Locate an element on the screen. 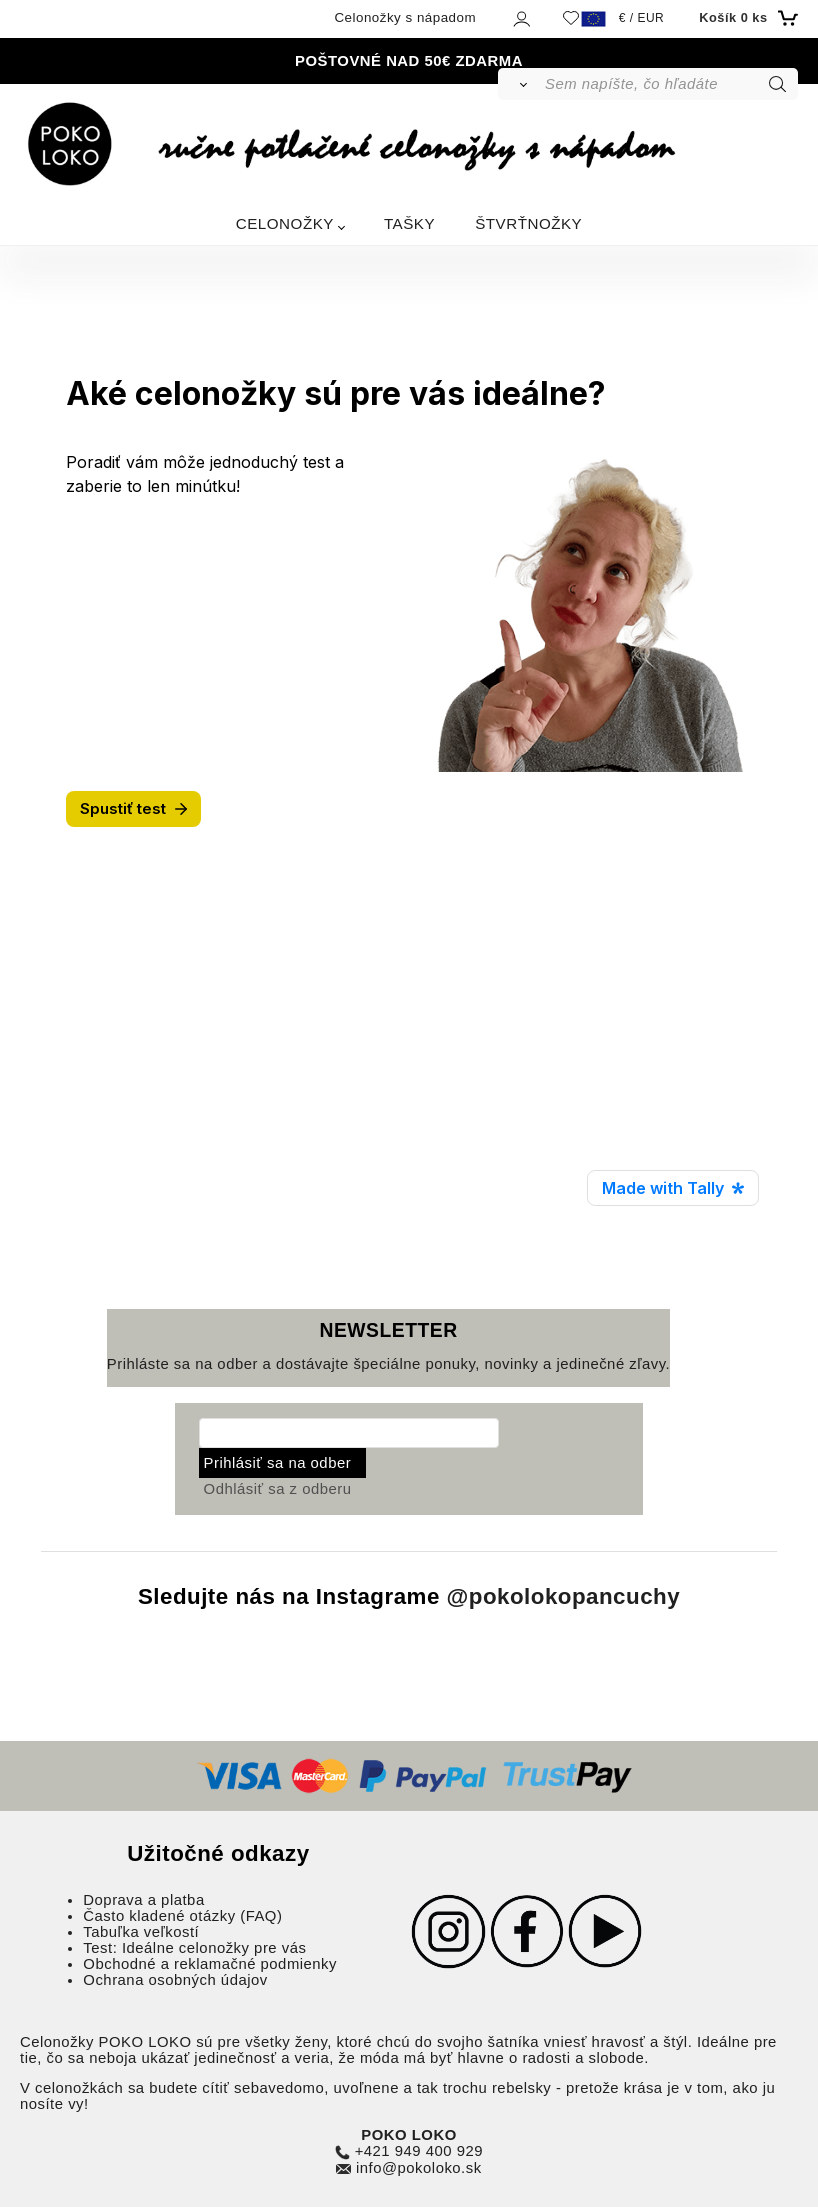 The height and width of the screenshot is (2207, 818). [Vyhľadať] is located at coordinates (520, 84).